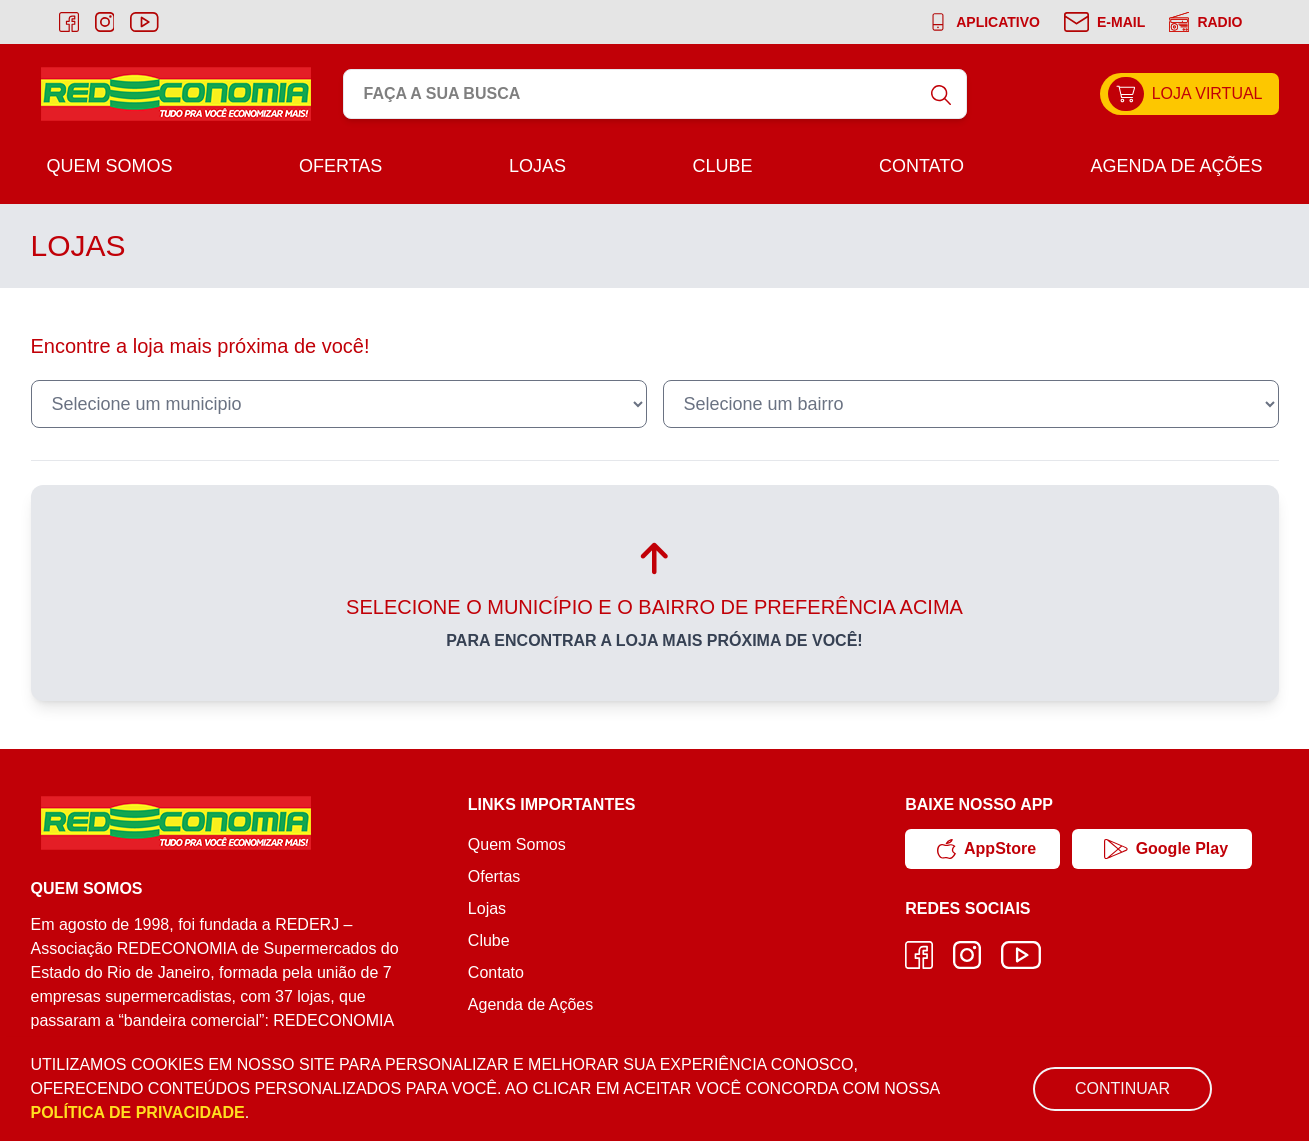 This screenshot has height=1141, width=1309. What do you see at coordinates (1122, 1088) in the screenshot?
I see `Continuar` at bounding box center [1122, 1088].